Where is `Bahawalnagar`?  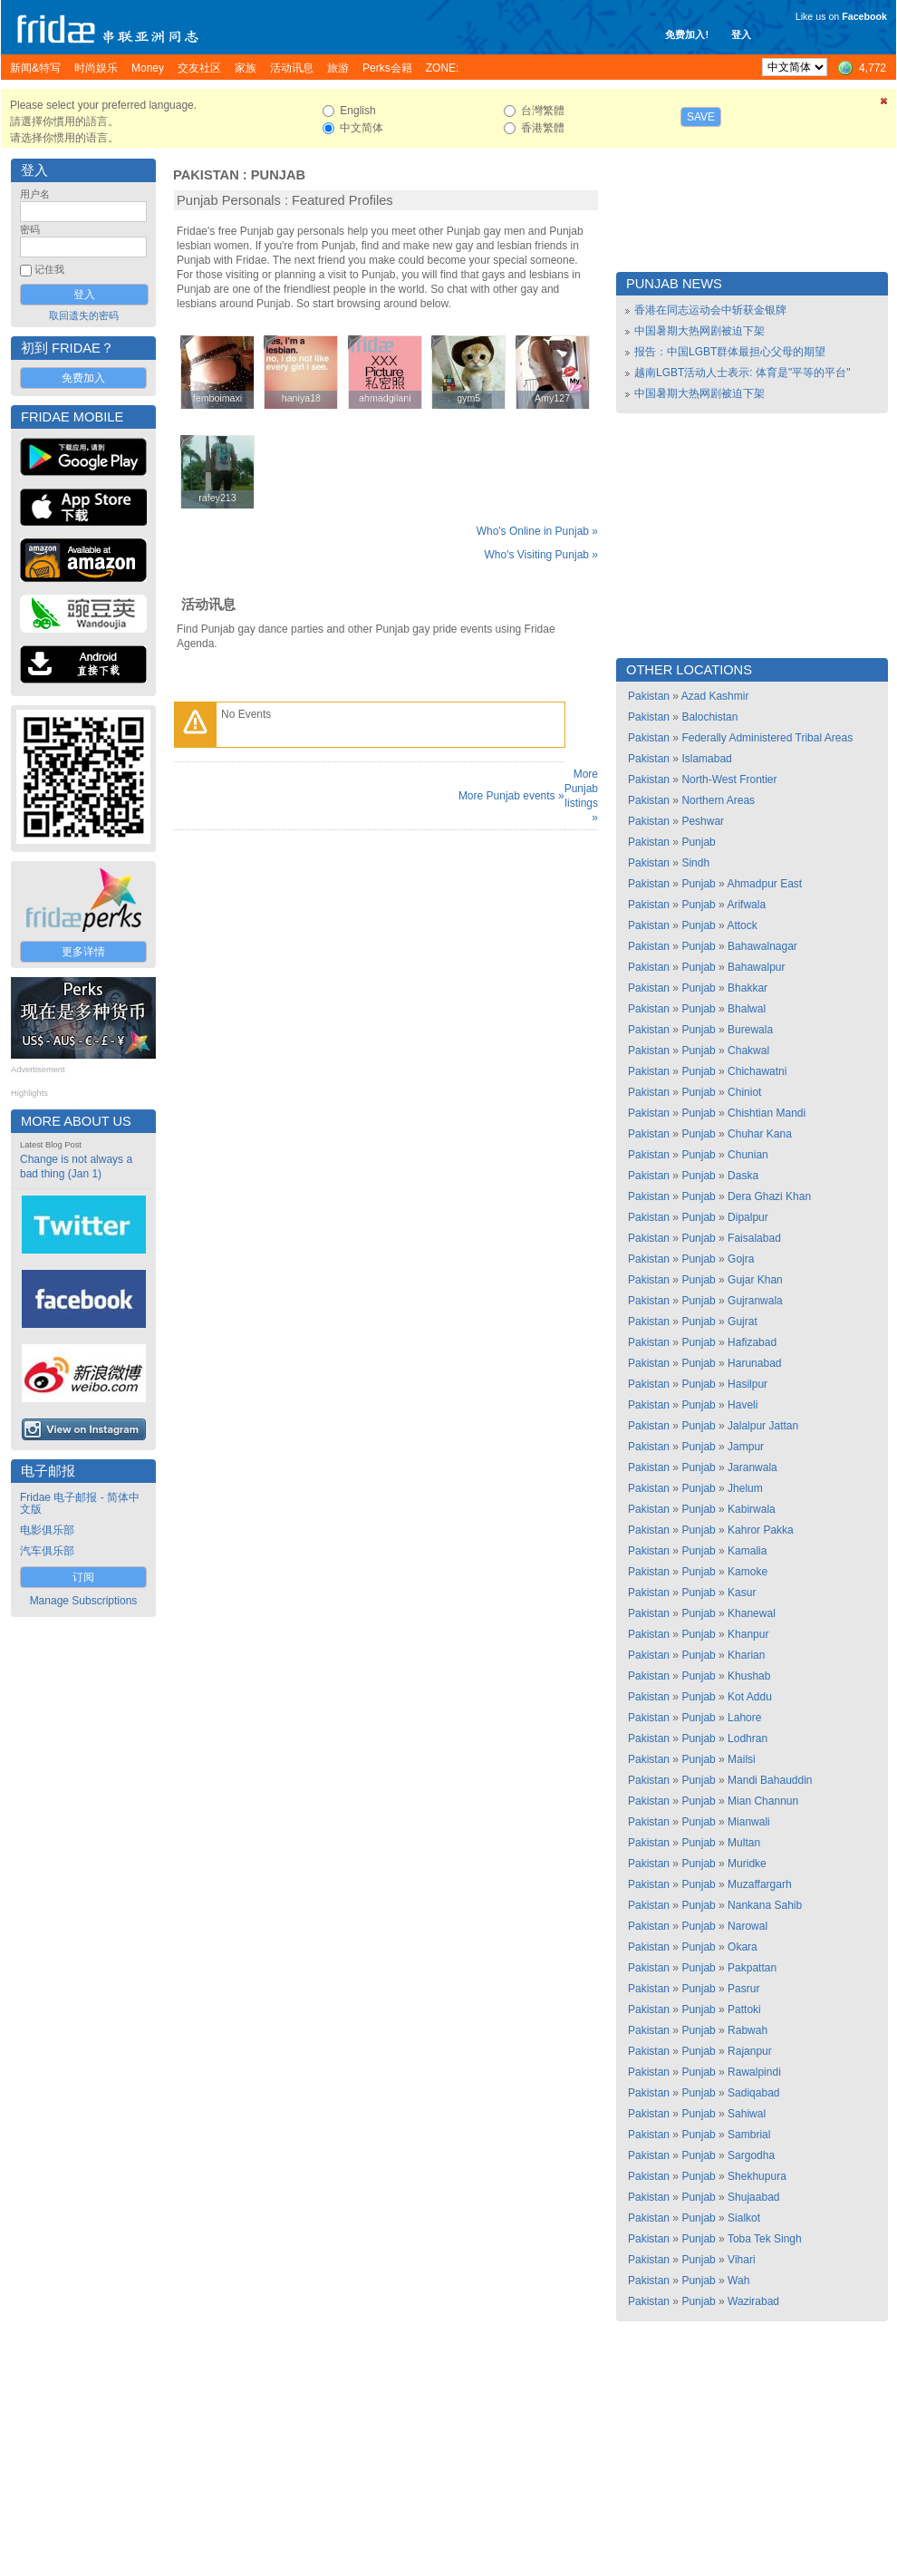
Bahawalnagar is located at coordinates (762, 946).